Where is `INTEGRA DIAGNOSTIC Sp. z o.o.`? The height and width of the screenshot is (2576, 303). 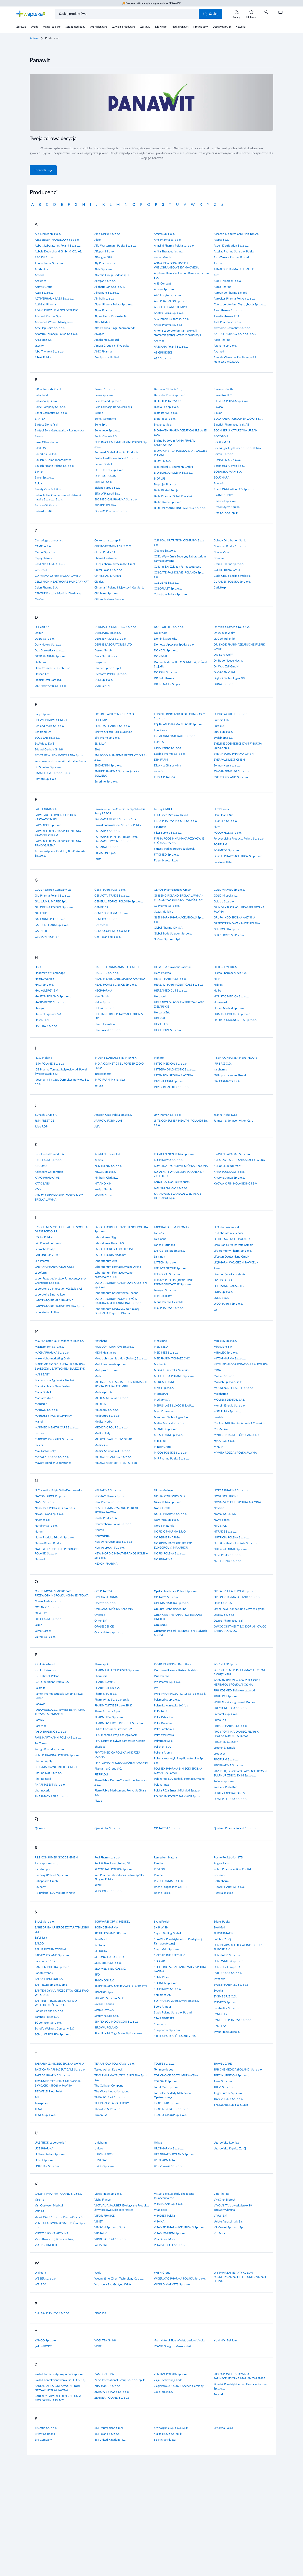
INTEGRA DIAGNOSTIC Sp. z o.o. is located at coordinates (175, 1069).